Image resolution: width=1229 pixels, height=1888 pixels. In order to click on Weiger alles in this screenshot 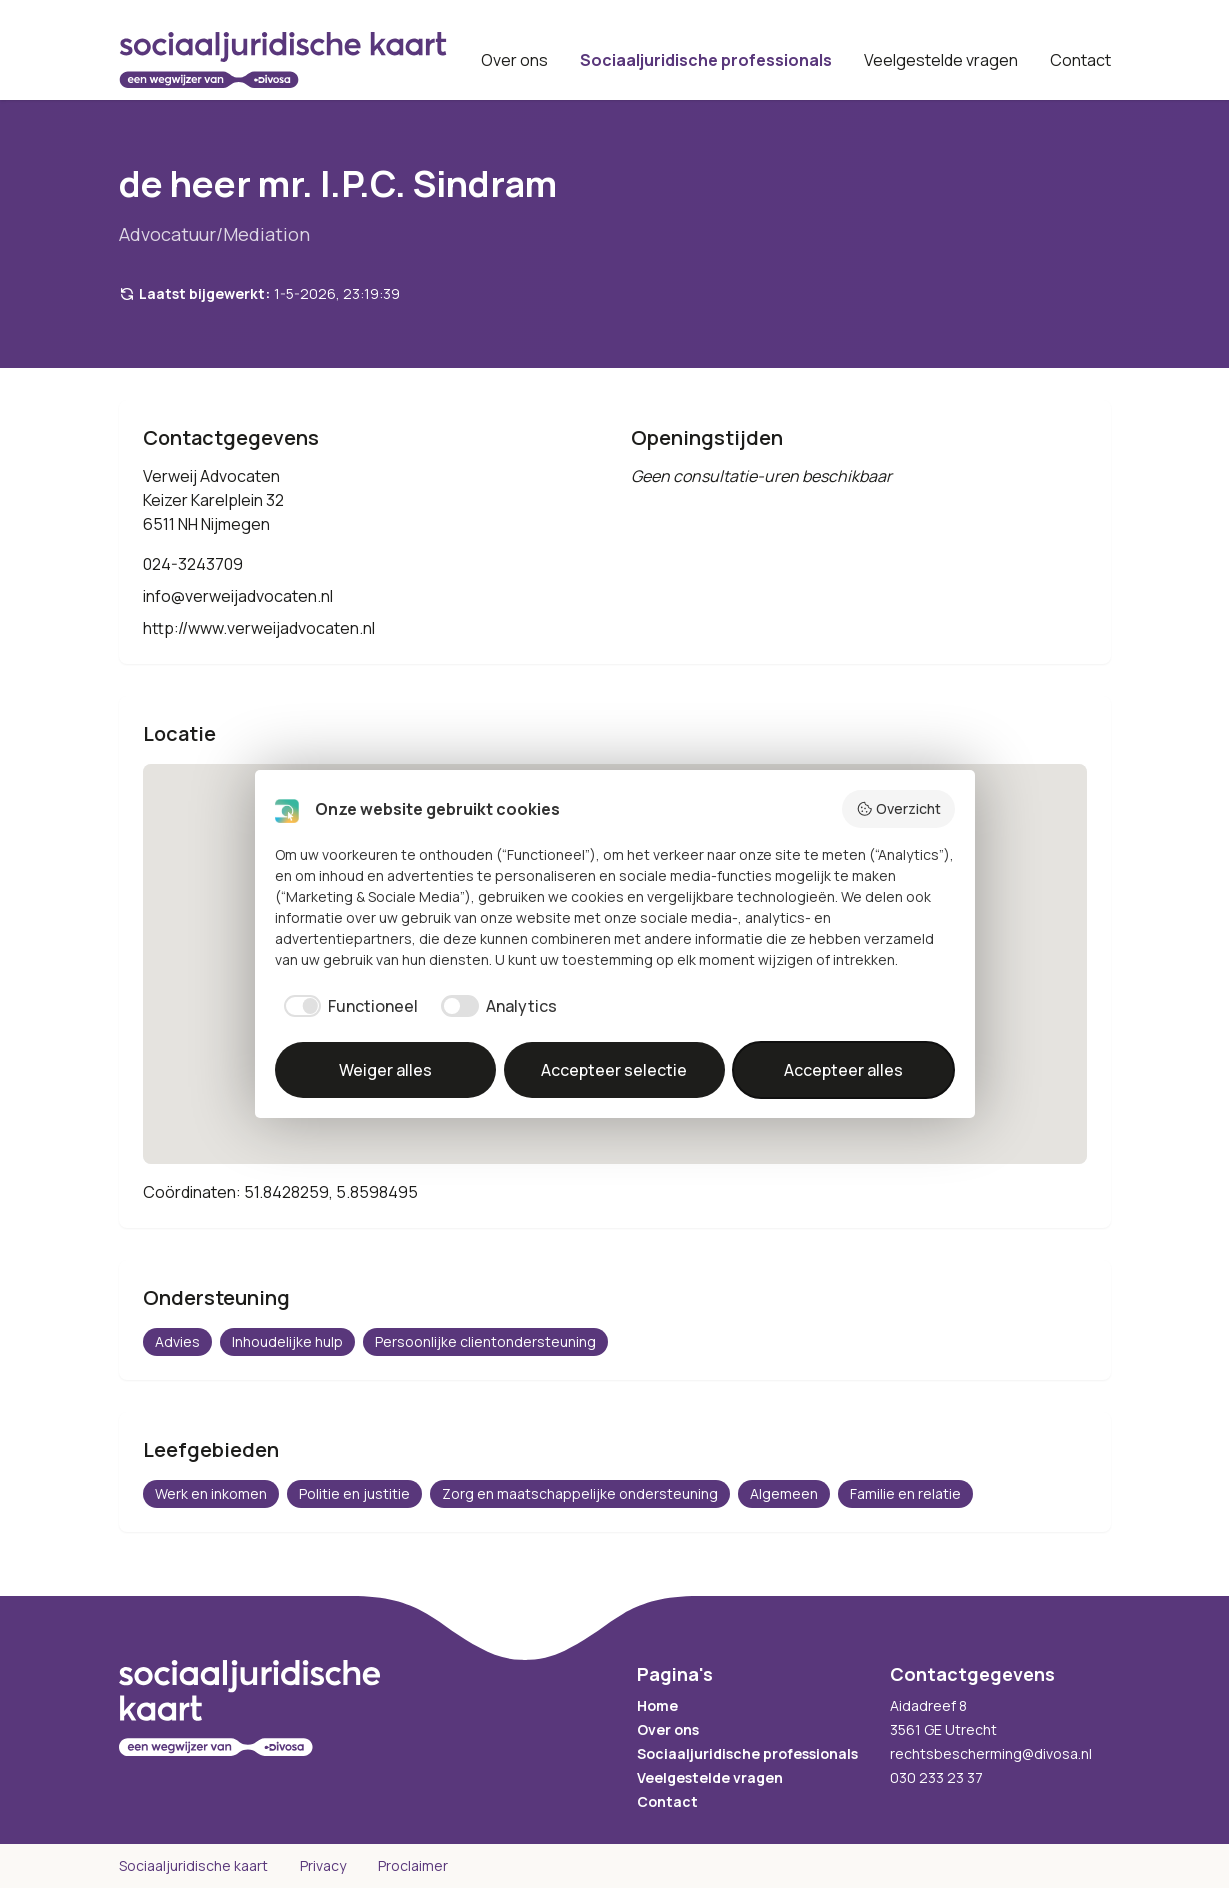, I will do `click(385, 1070)`.